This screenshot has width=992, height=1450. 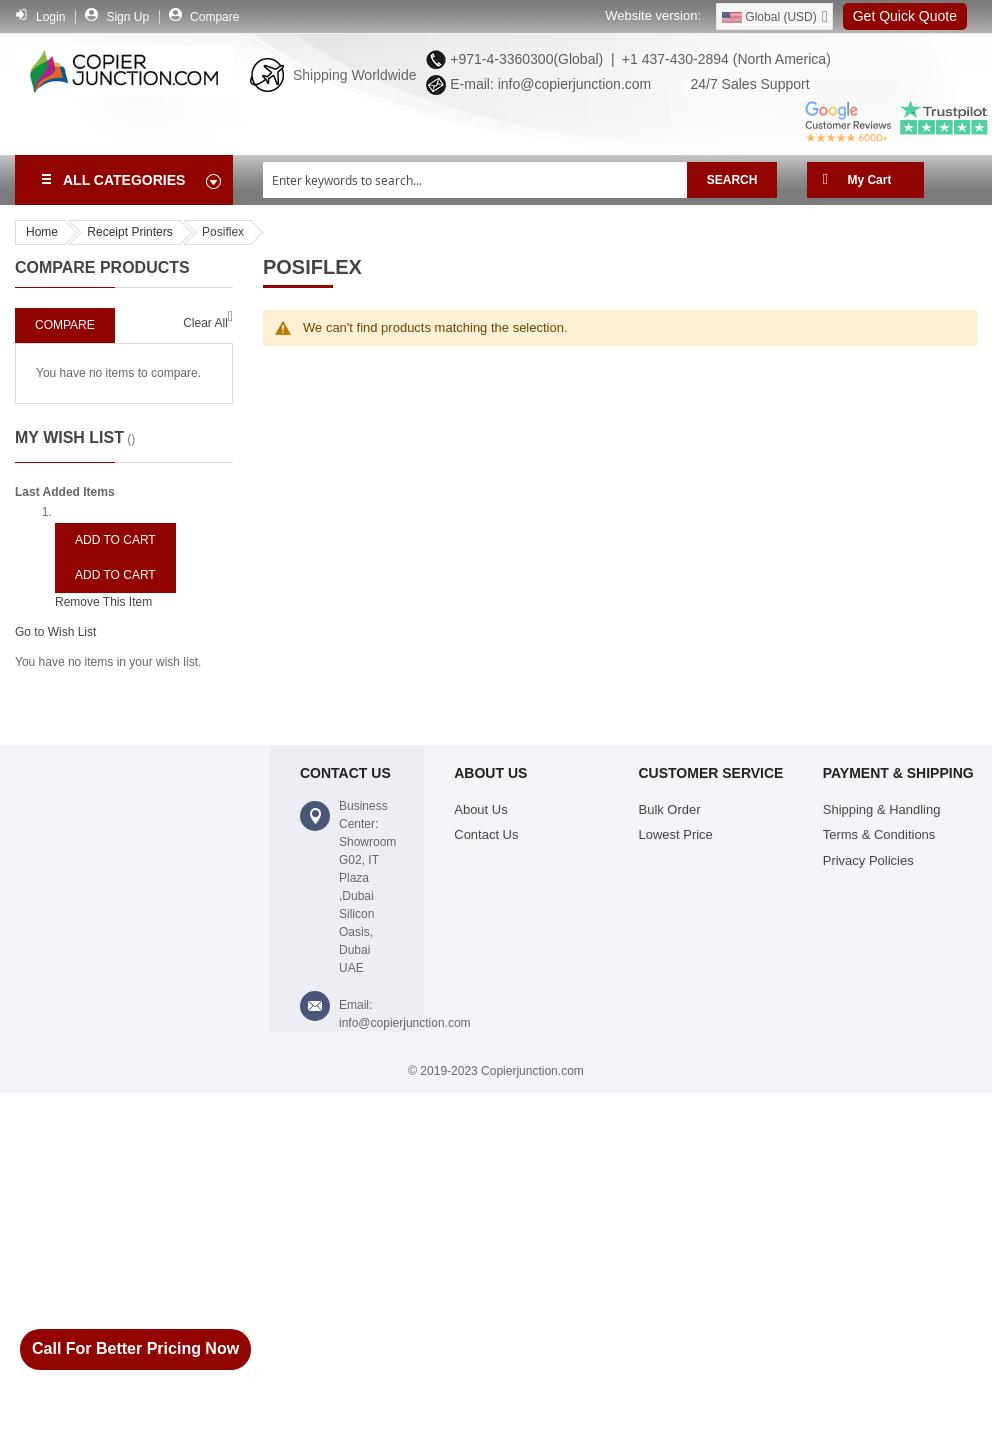 I want to click on Privacy Policies, so click(x=868, y=860).